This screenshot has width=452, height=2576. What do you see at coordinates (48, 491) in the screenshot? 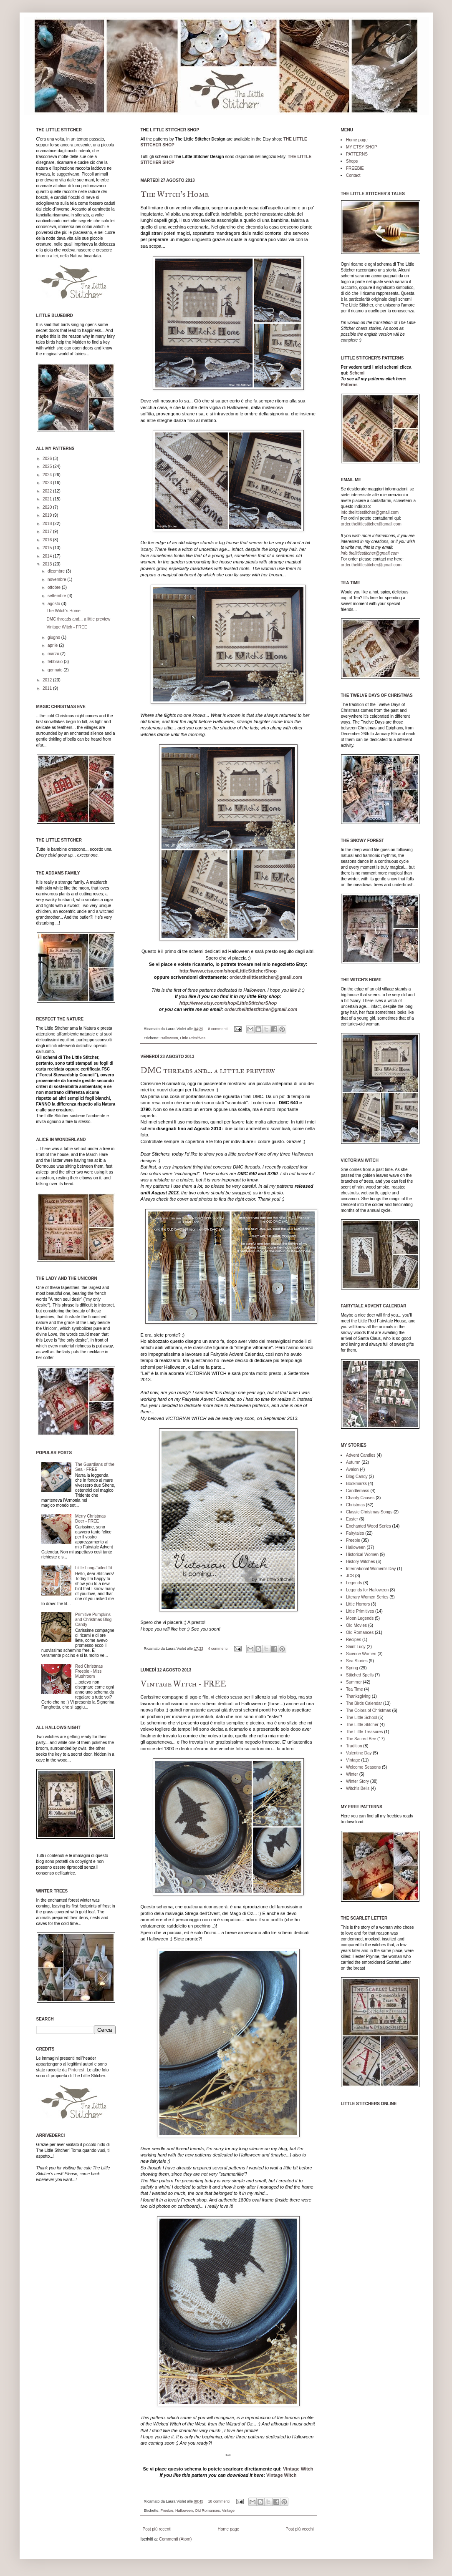
I see `2022` at bounding box center [48, 491].